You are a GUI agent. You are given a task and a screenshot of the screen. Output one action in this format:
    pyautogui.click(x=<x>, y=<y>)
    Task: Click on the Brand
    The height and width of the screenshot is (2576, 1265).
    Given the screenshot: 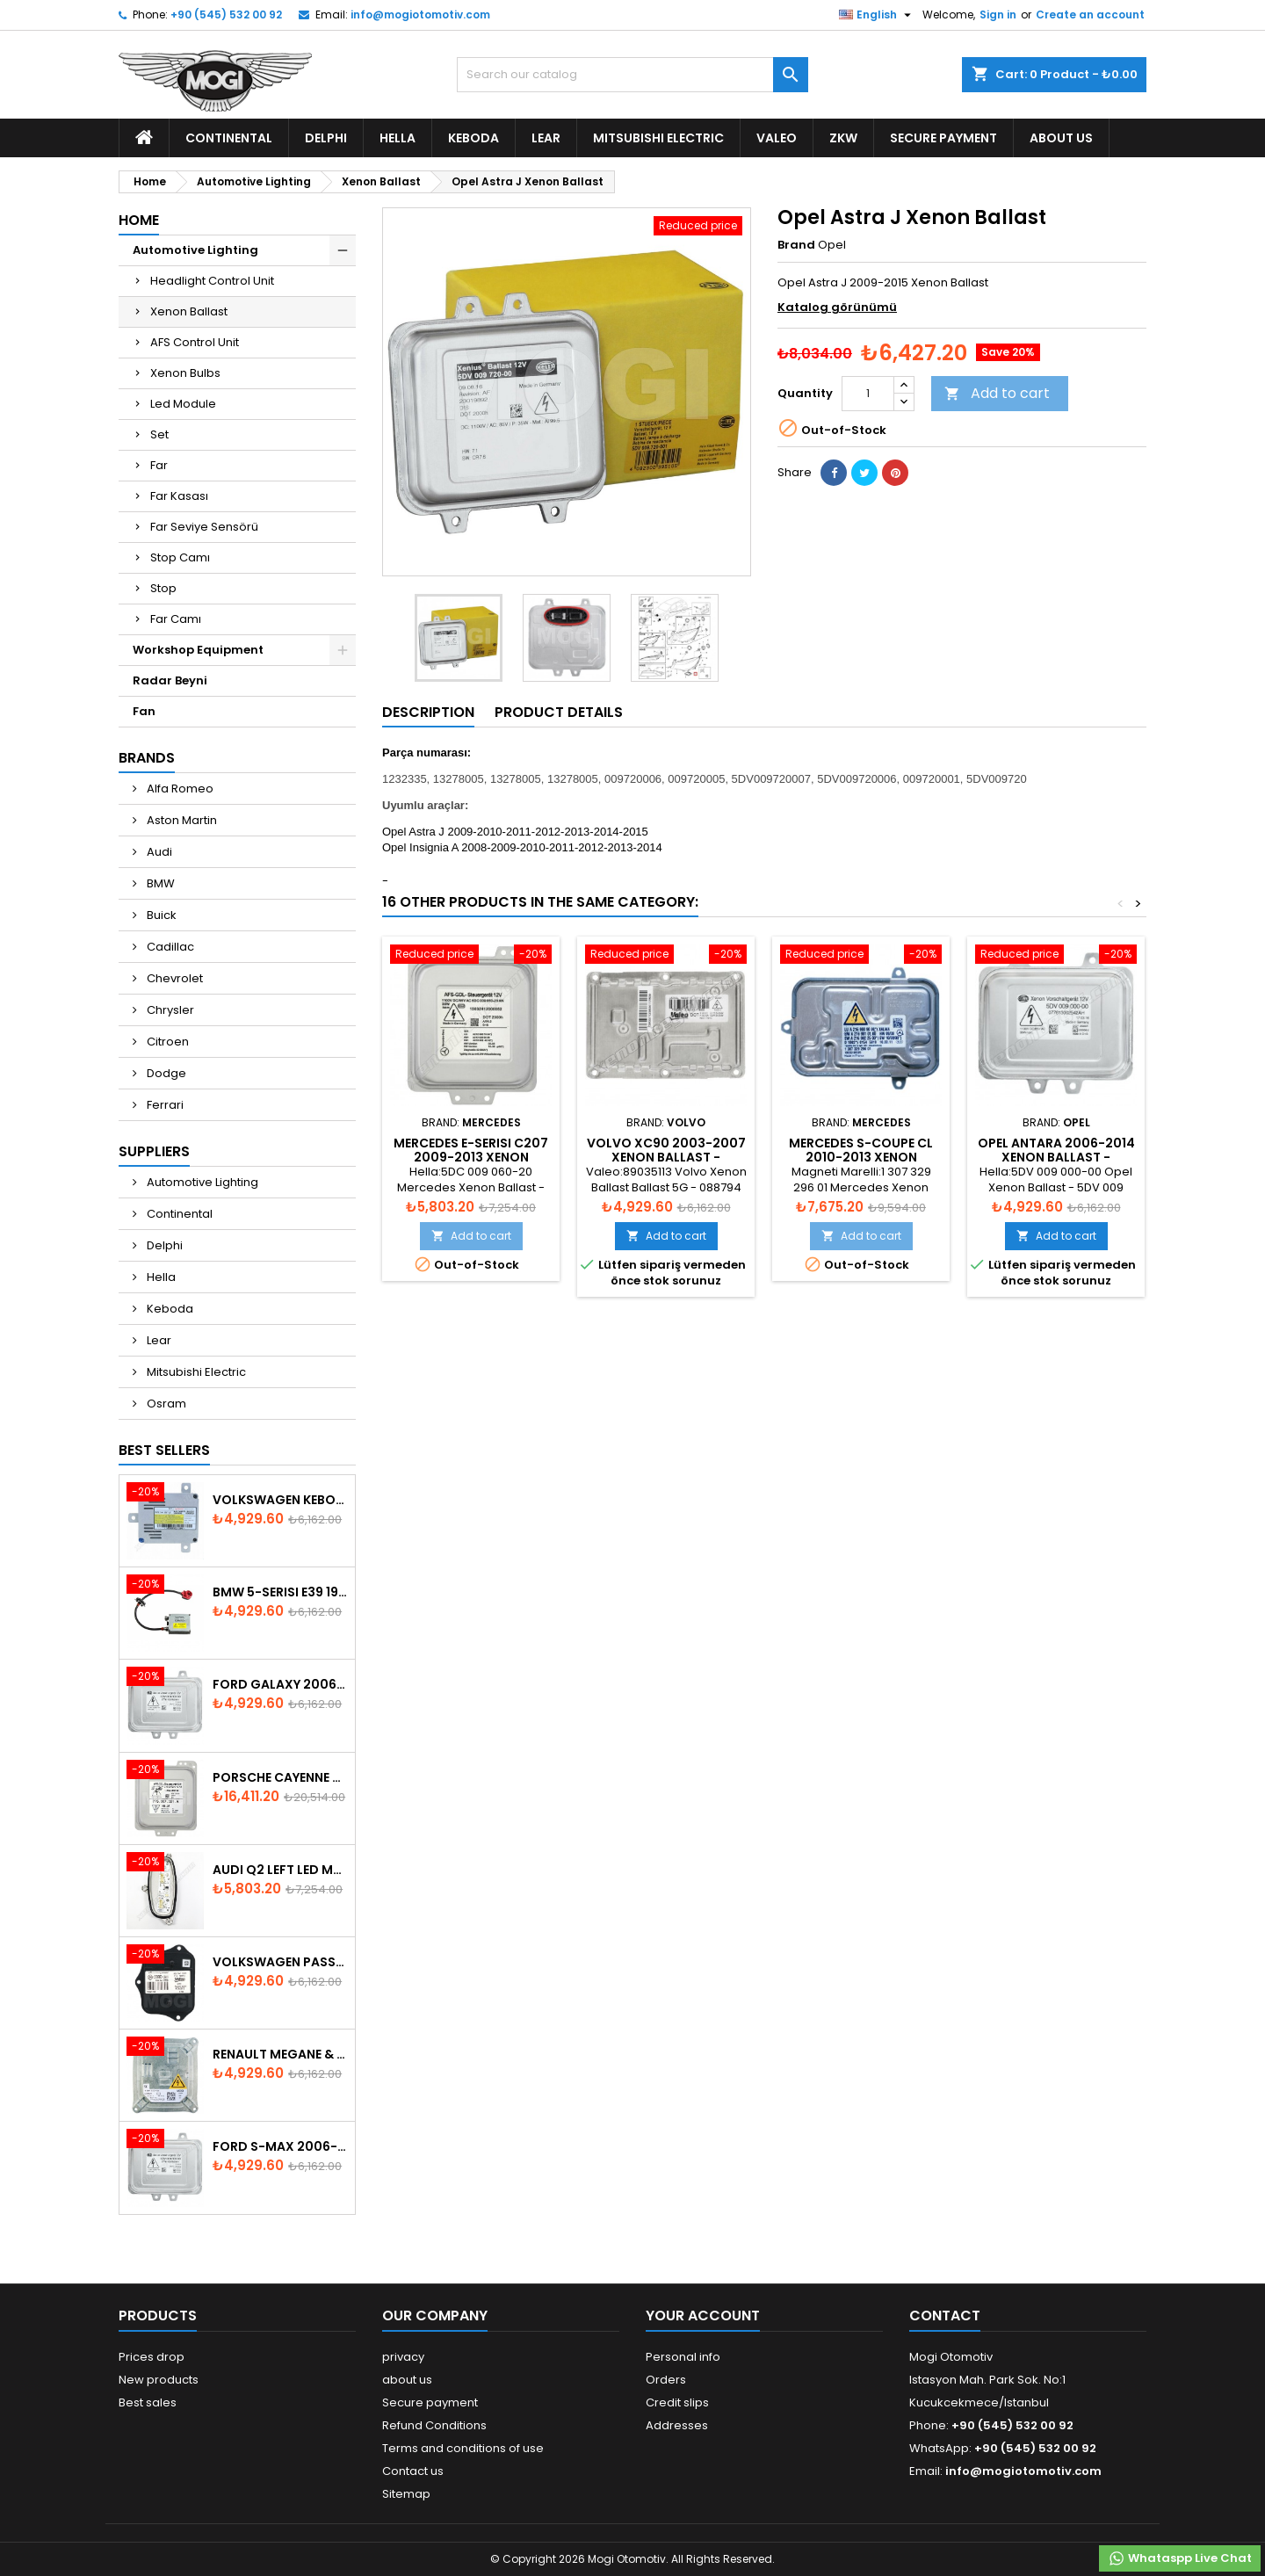 What is the action you would take?
    pyautogui.click(x=796, y=245)
    